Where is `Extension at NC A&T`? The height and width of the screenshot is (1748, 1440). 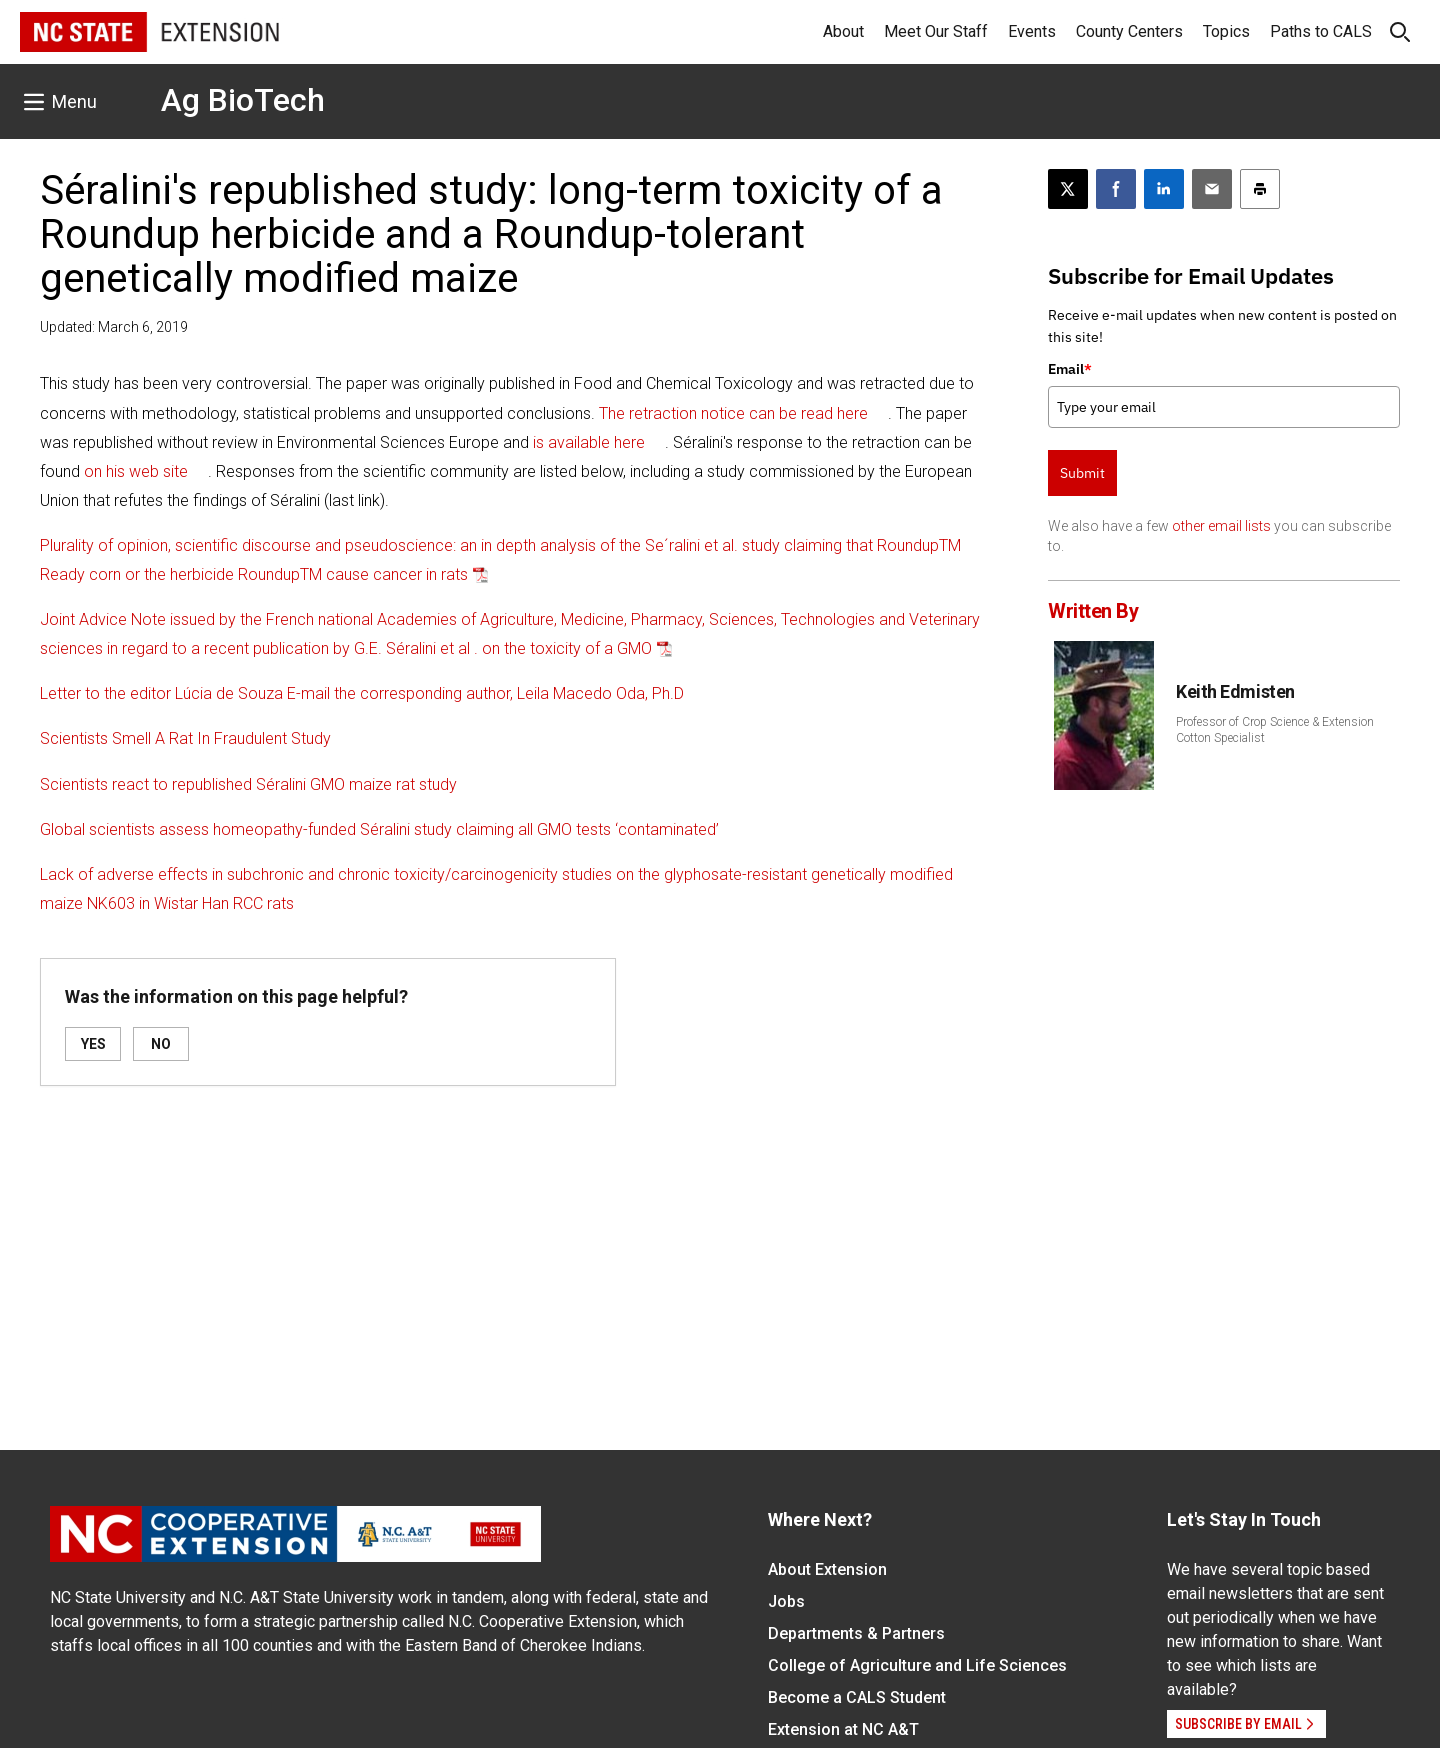
Extension at NC A&T is located at coordinates (843, 1729).